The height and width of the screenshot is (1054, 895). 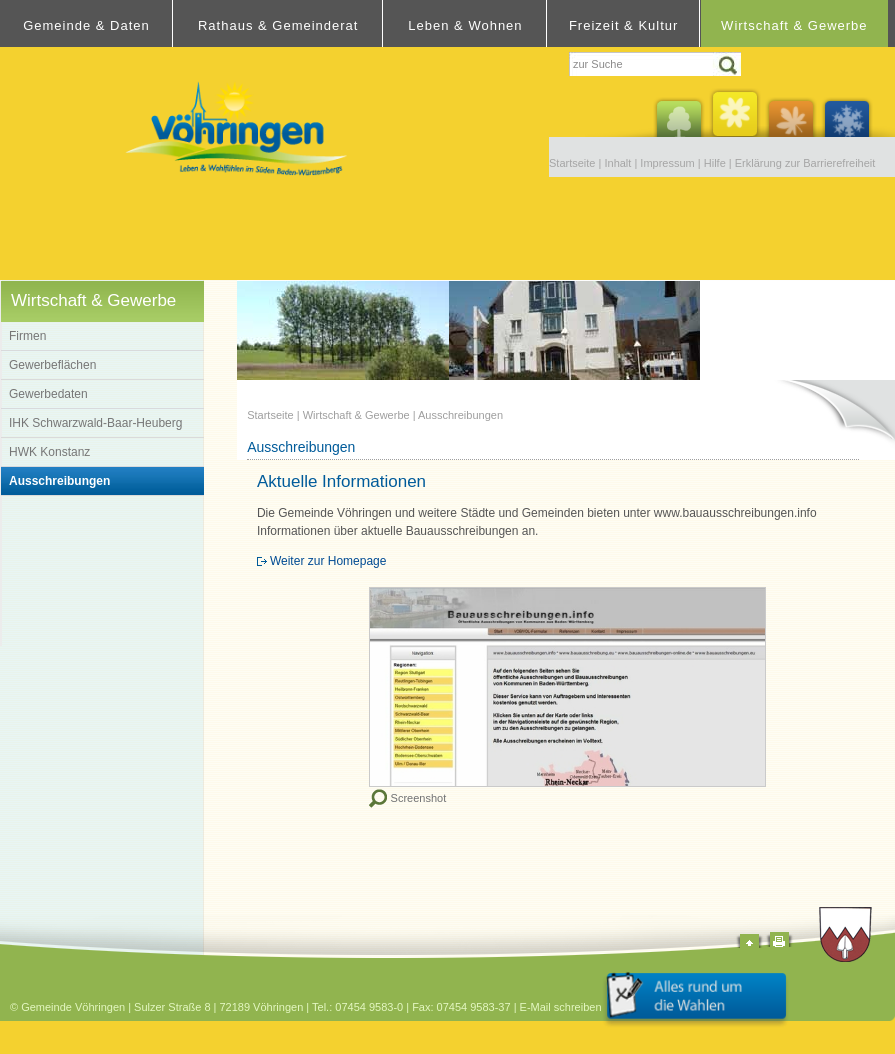 I want to click on Gemeinde & Daten, so click(x=86, y=25).